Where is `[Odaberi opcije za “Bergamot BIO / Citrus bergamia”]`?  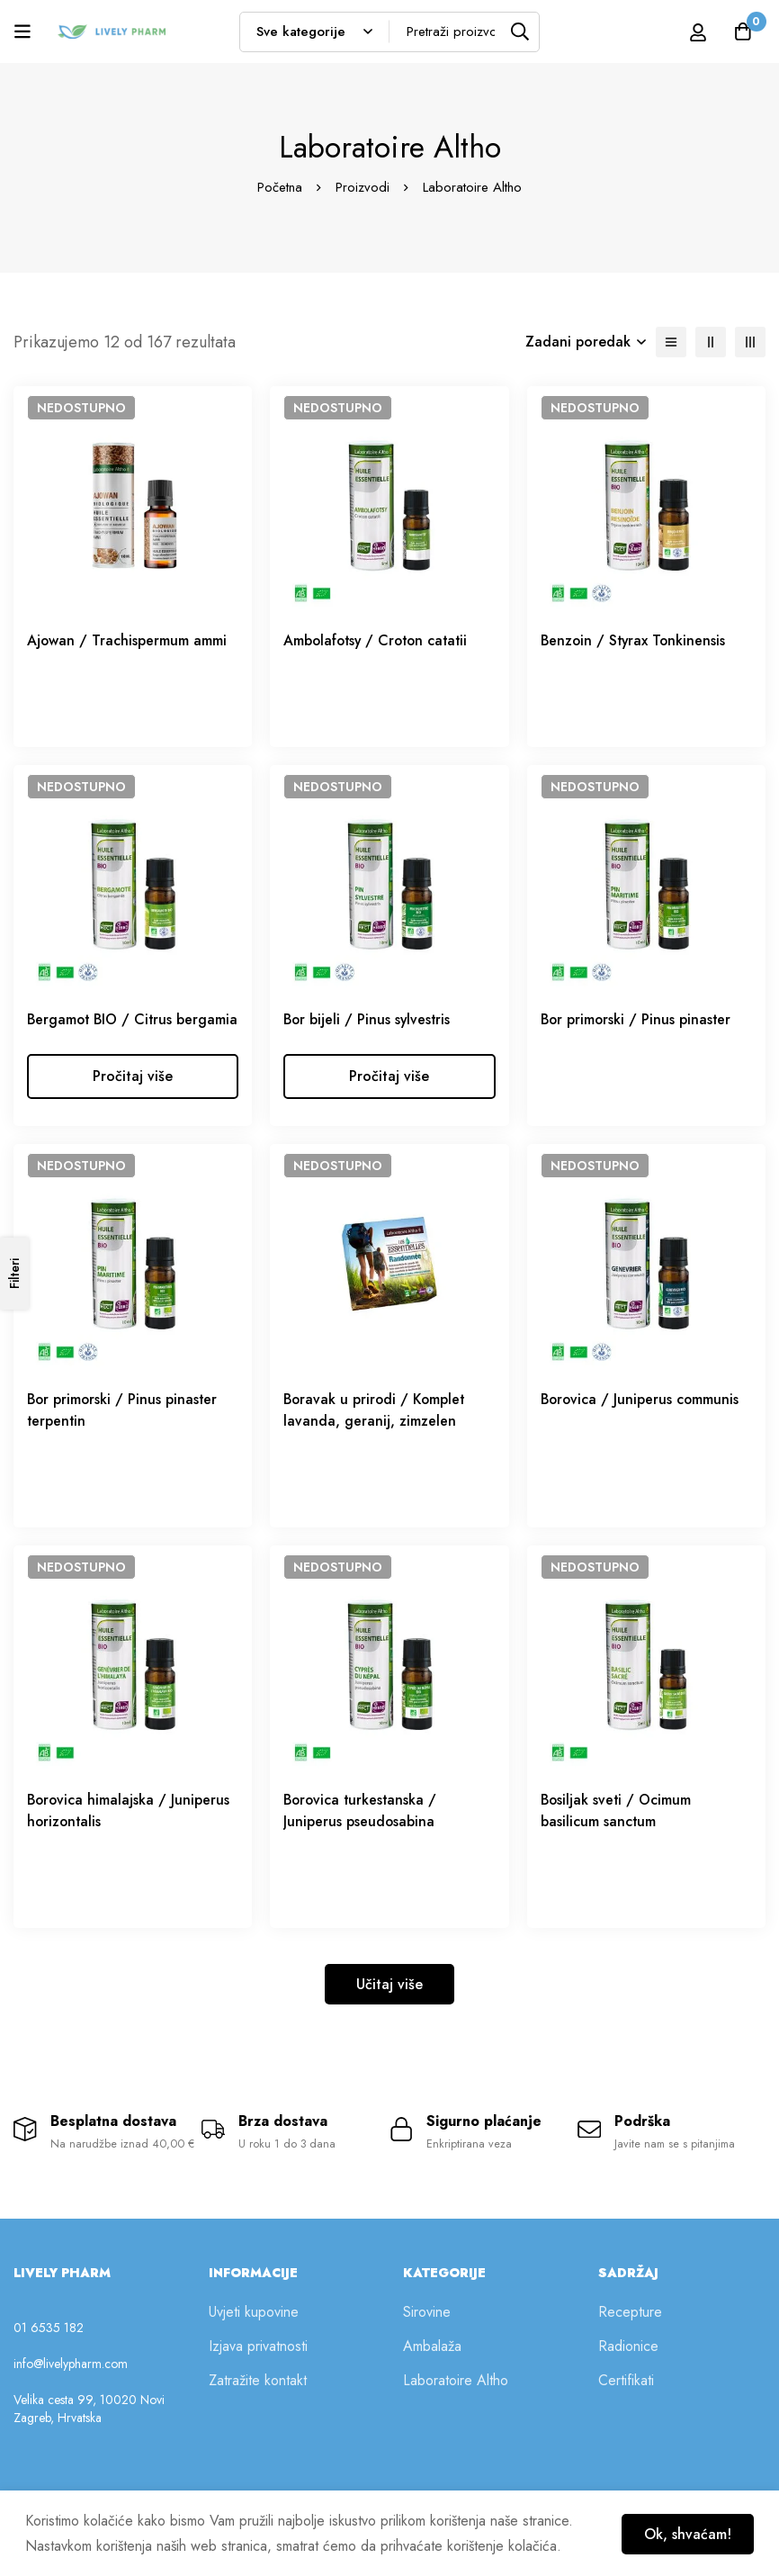
[Odaberi opcije za “Bergamot BIO / Citrus bergamia”] is located at coordinates (132, 1098).